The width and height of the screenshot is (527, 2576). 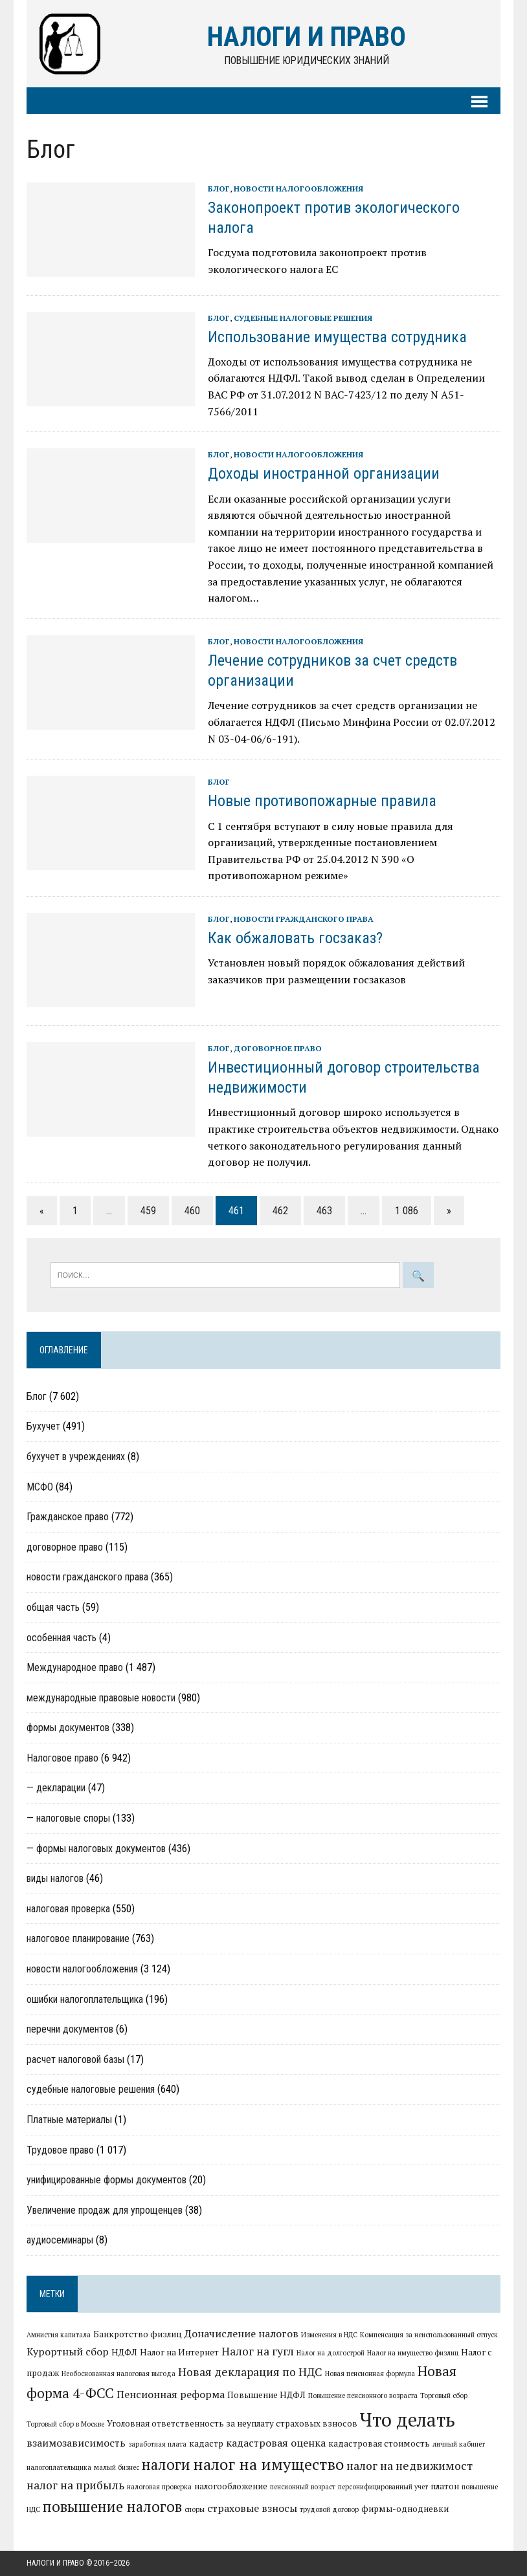 I want to click on пенсионный возраст, so click(x=302, y=2486).